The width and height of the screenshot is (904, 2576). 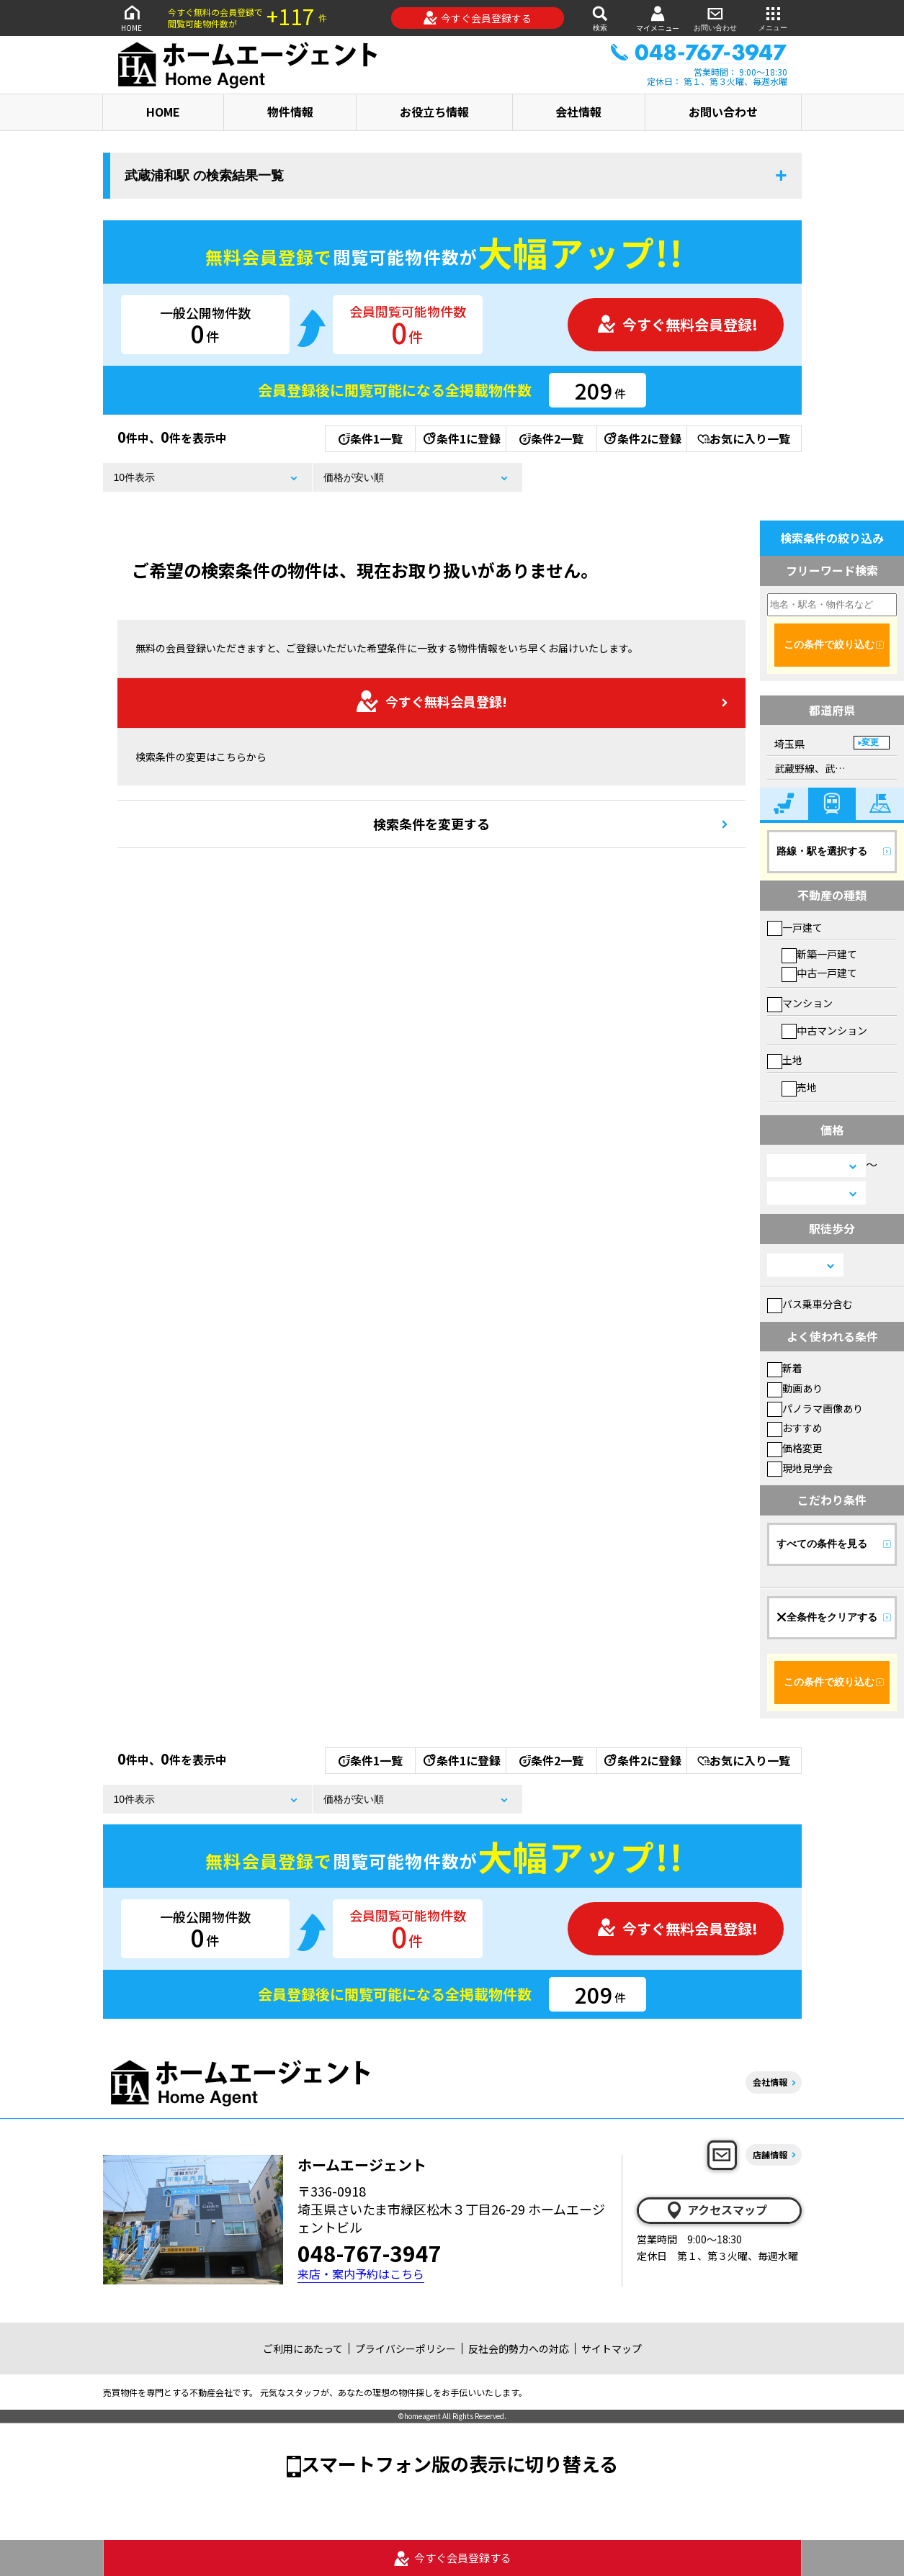 I want to click on スマートフォン版の表示に切り替える, so click(x=459, y=2463).